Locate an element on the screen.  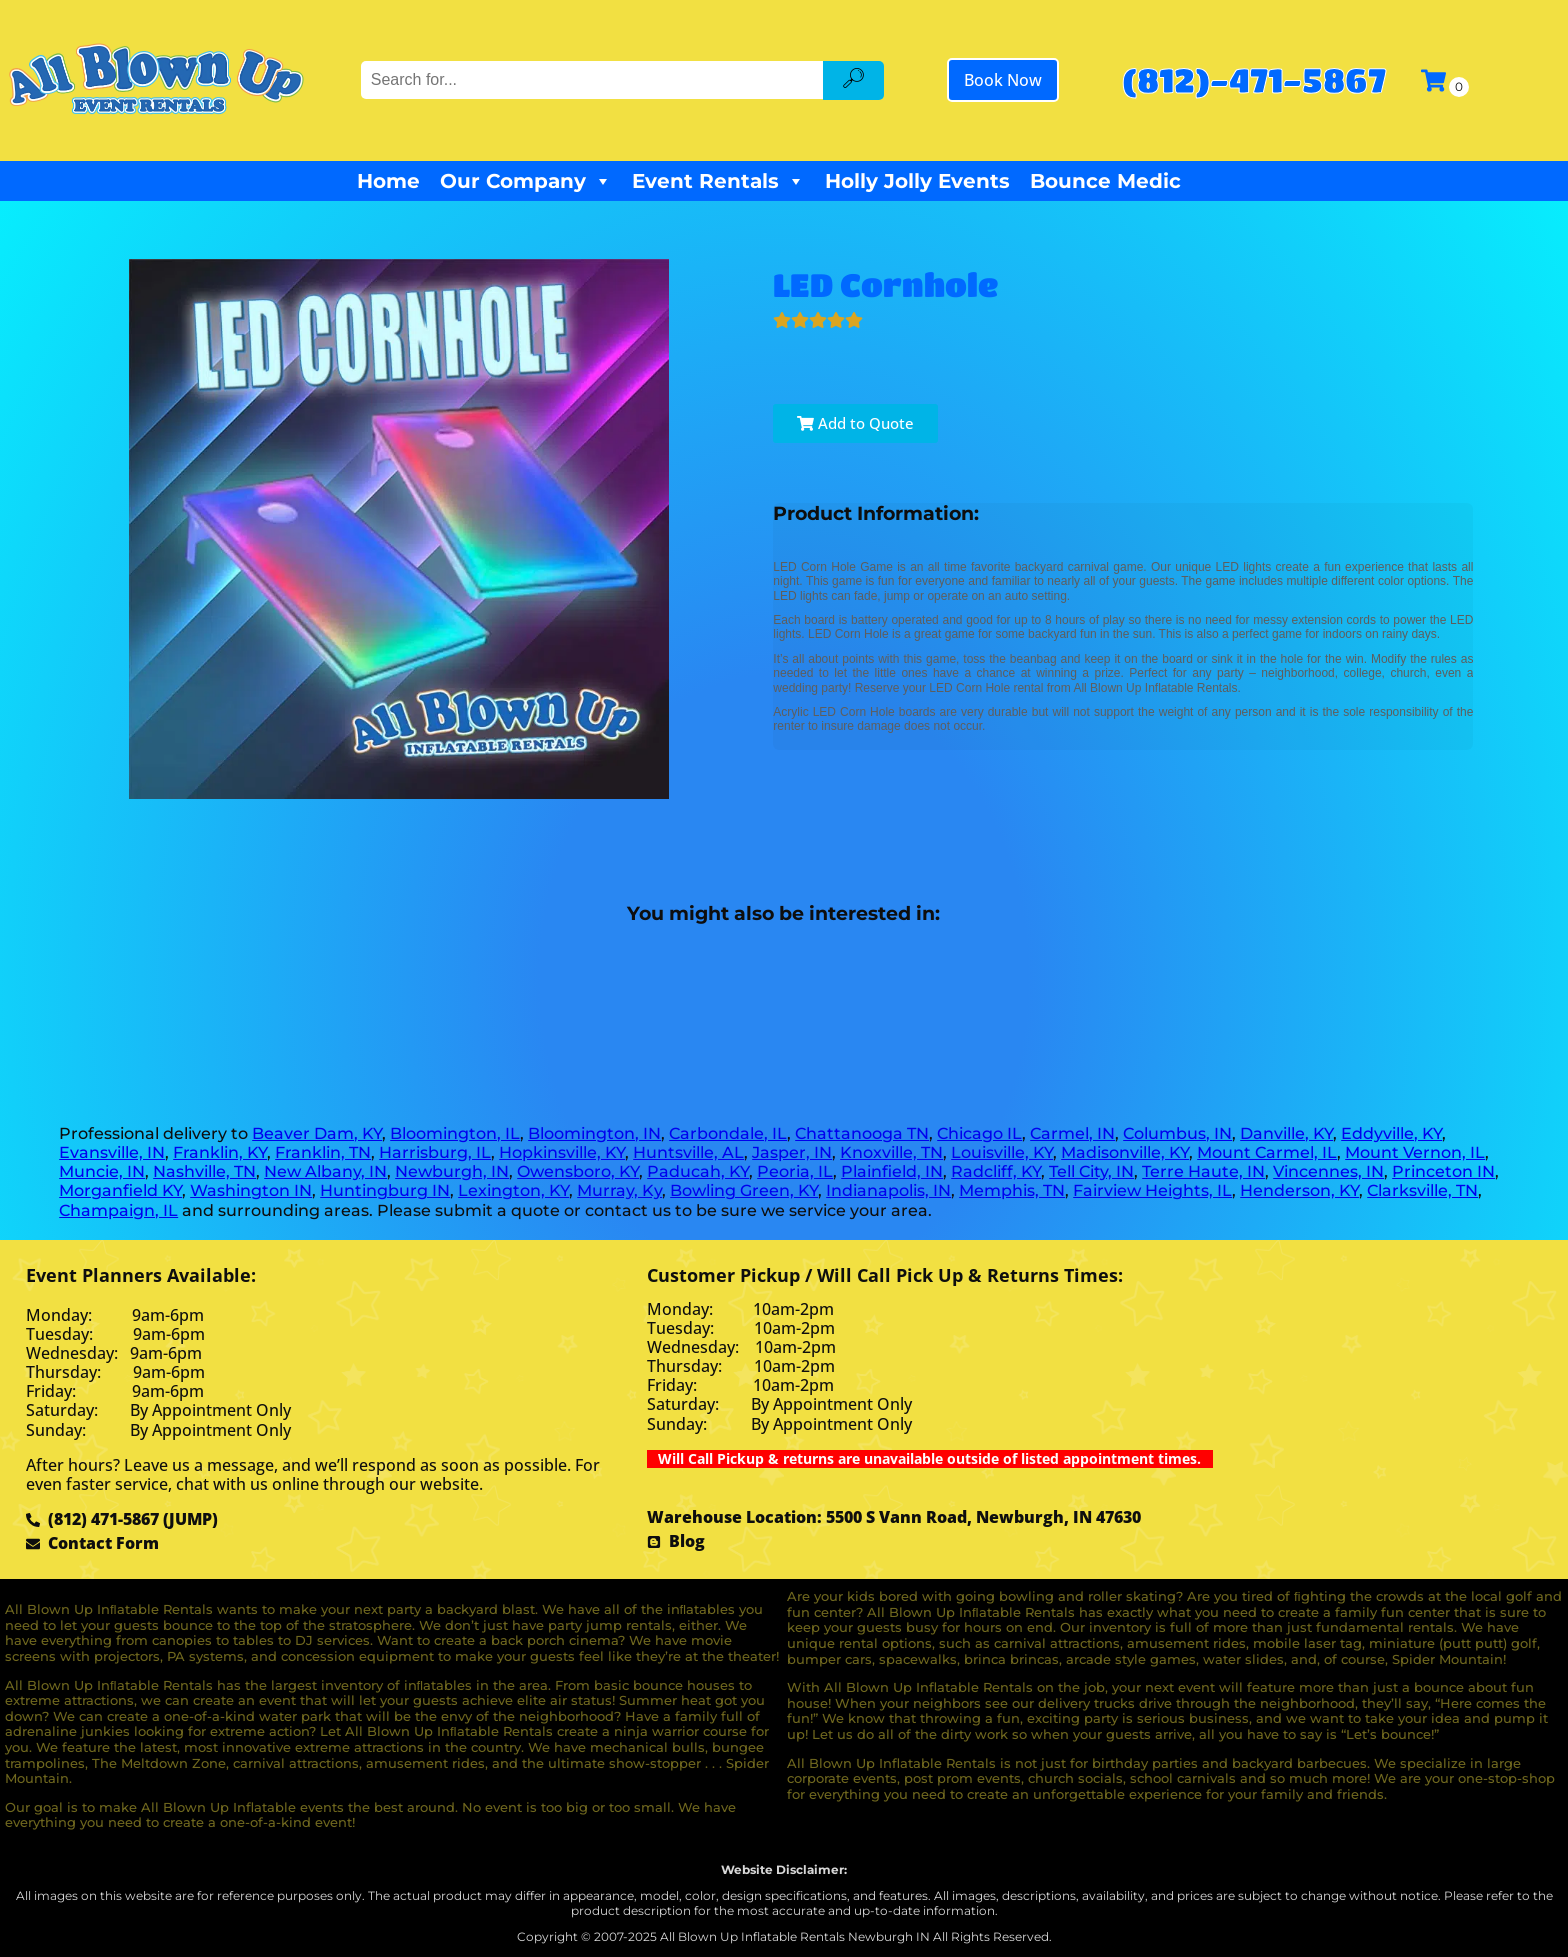
Tell City, IN is located at coordinates (1091, 1171).